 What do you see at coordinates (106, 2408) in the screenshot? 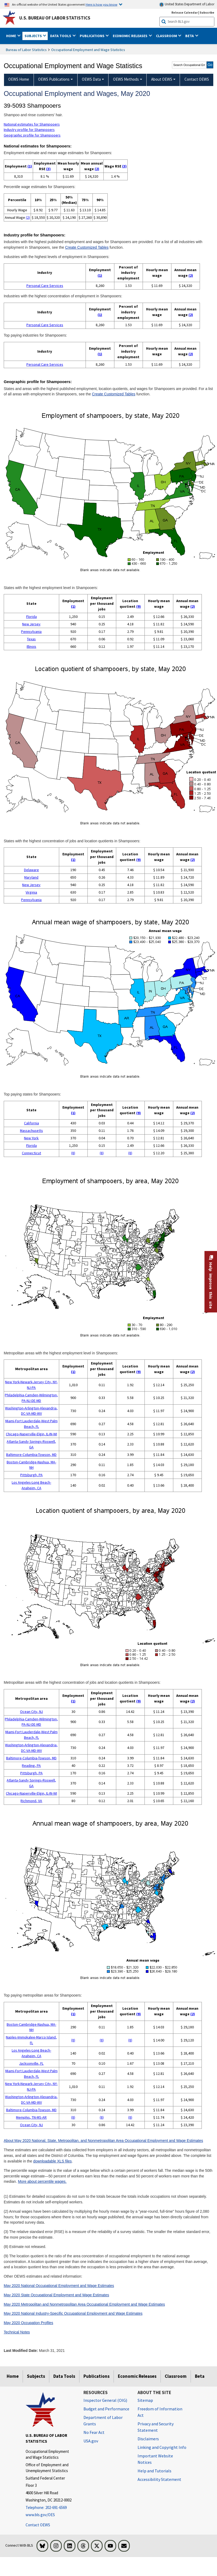
I see `Budget and Performance` at bounding box center [106, 2408].